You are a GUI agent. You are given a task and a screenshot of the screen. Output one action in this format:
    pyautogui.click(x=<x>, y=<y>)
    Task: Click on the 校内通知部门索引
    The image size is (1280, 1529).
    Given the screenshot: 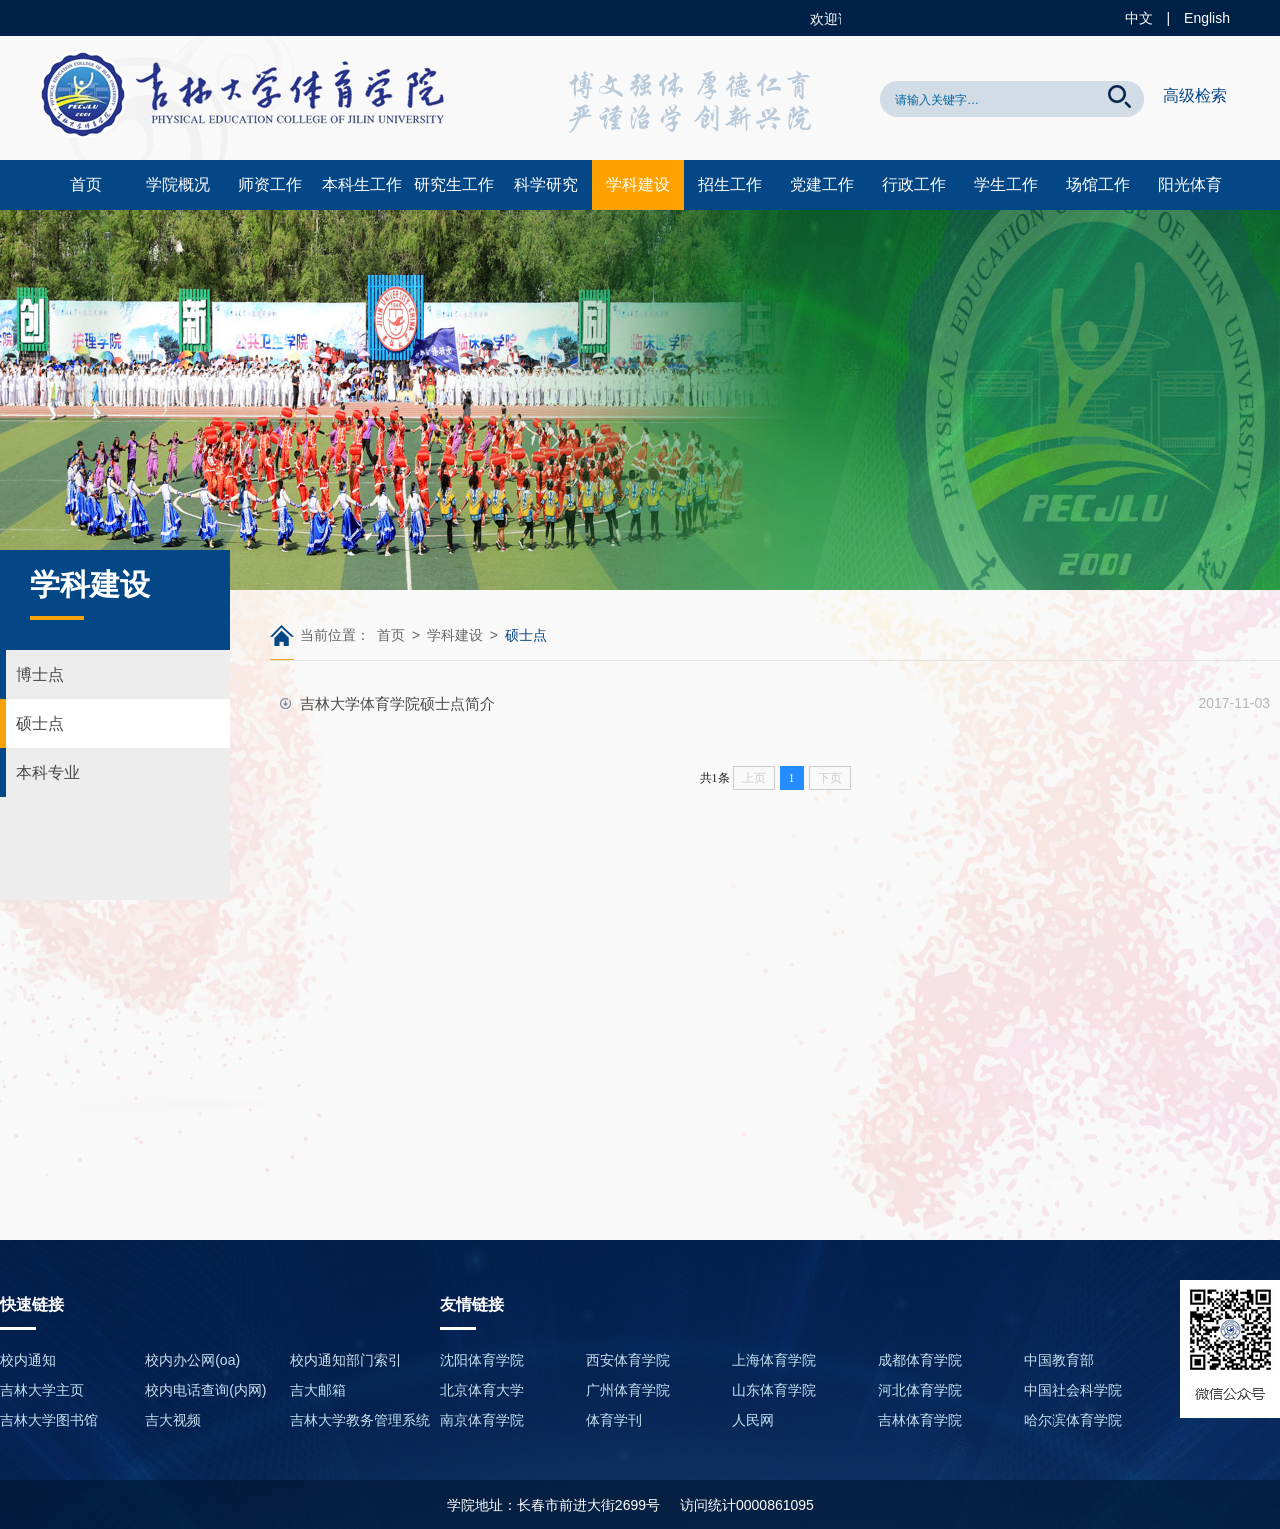 What is the action you would take?
    pyautogui.click(x=346, y=1360)
    